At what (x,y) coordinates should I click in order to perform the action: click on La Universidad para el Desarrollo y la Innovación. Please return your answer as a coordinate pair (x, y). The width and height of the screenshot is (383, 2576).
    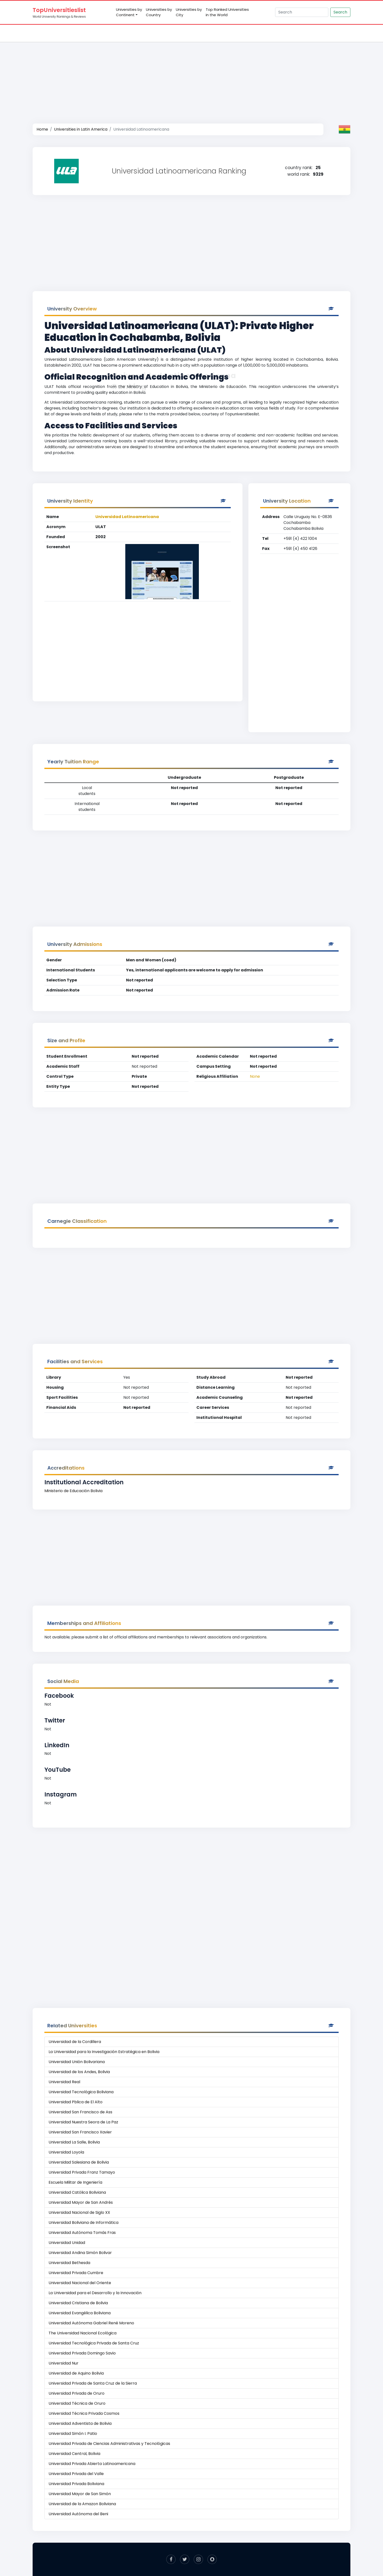
    Looking at the image, I should click on (95, 2293).